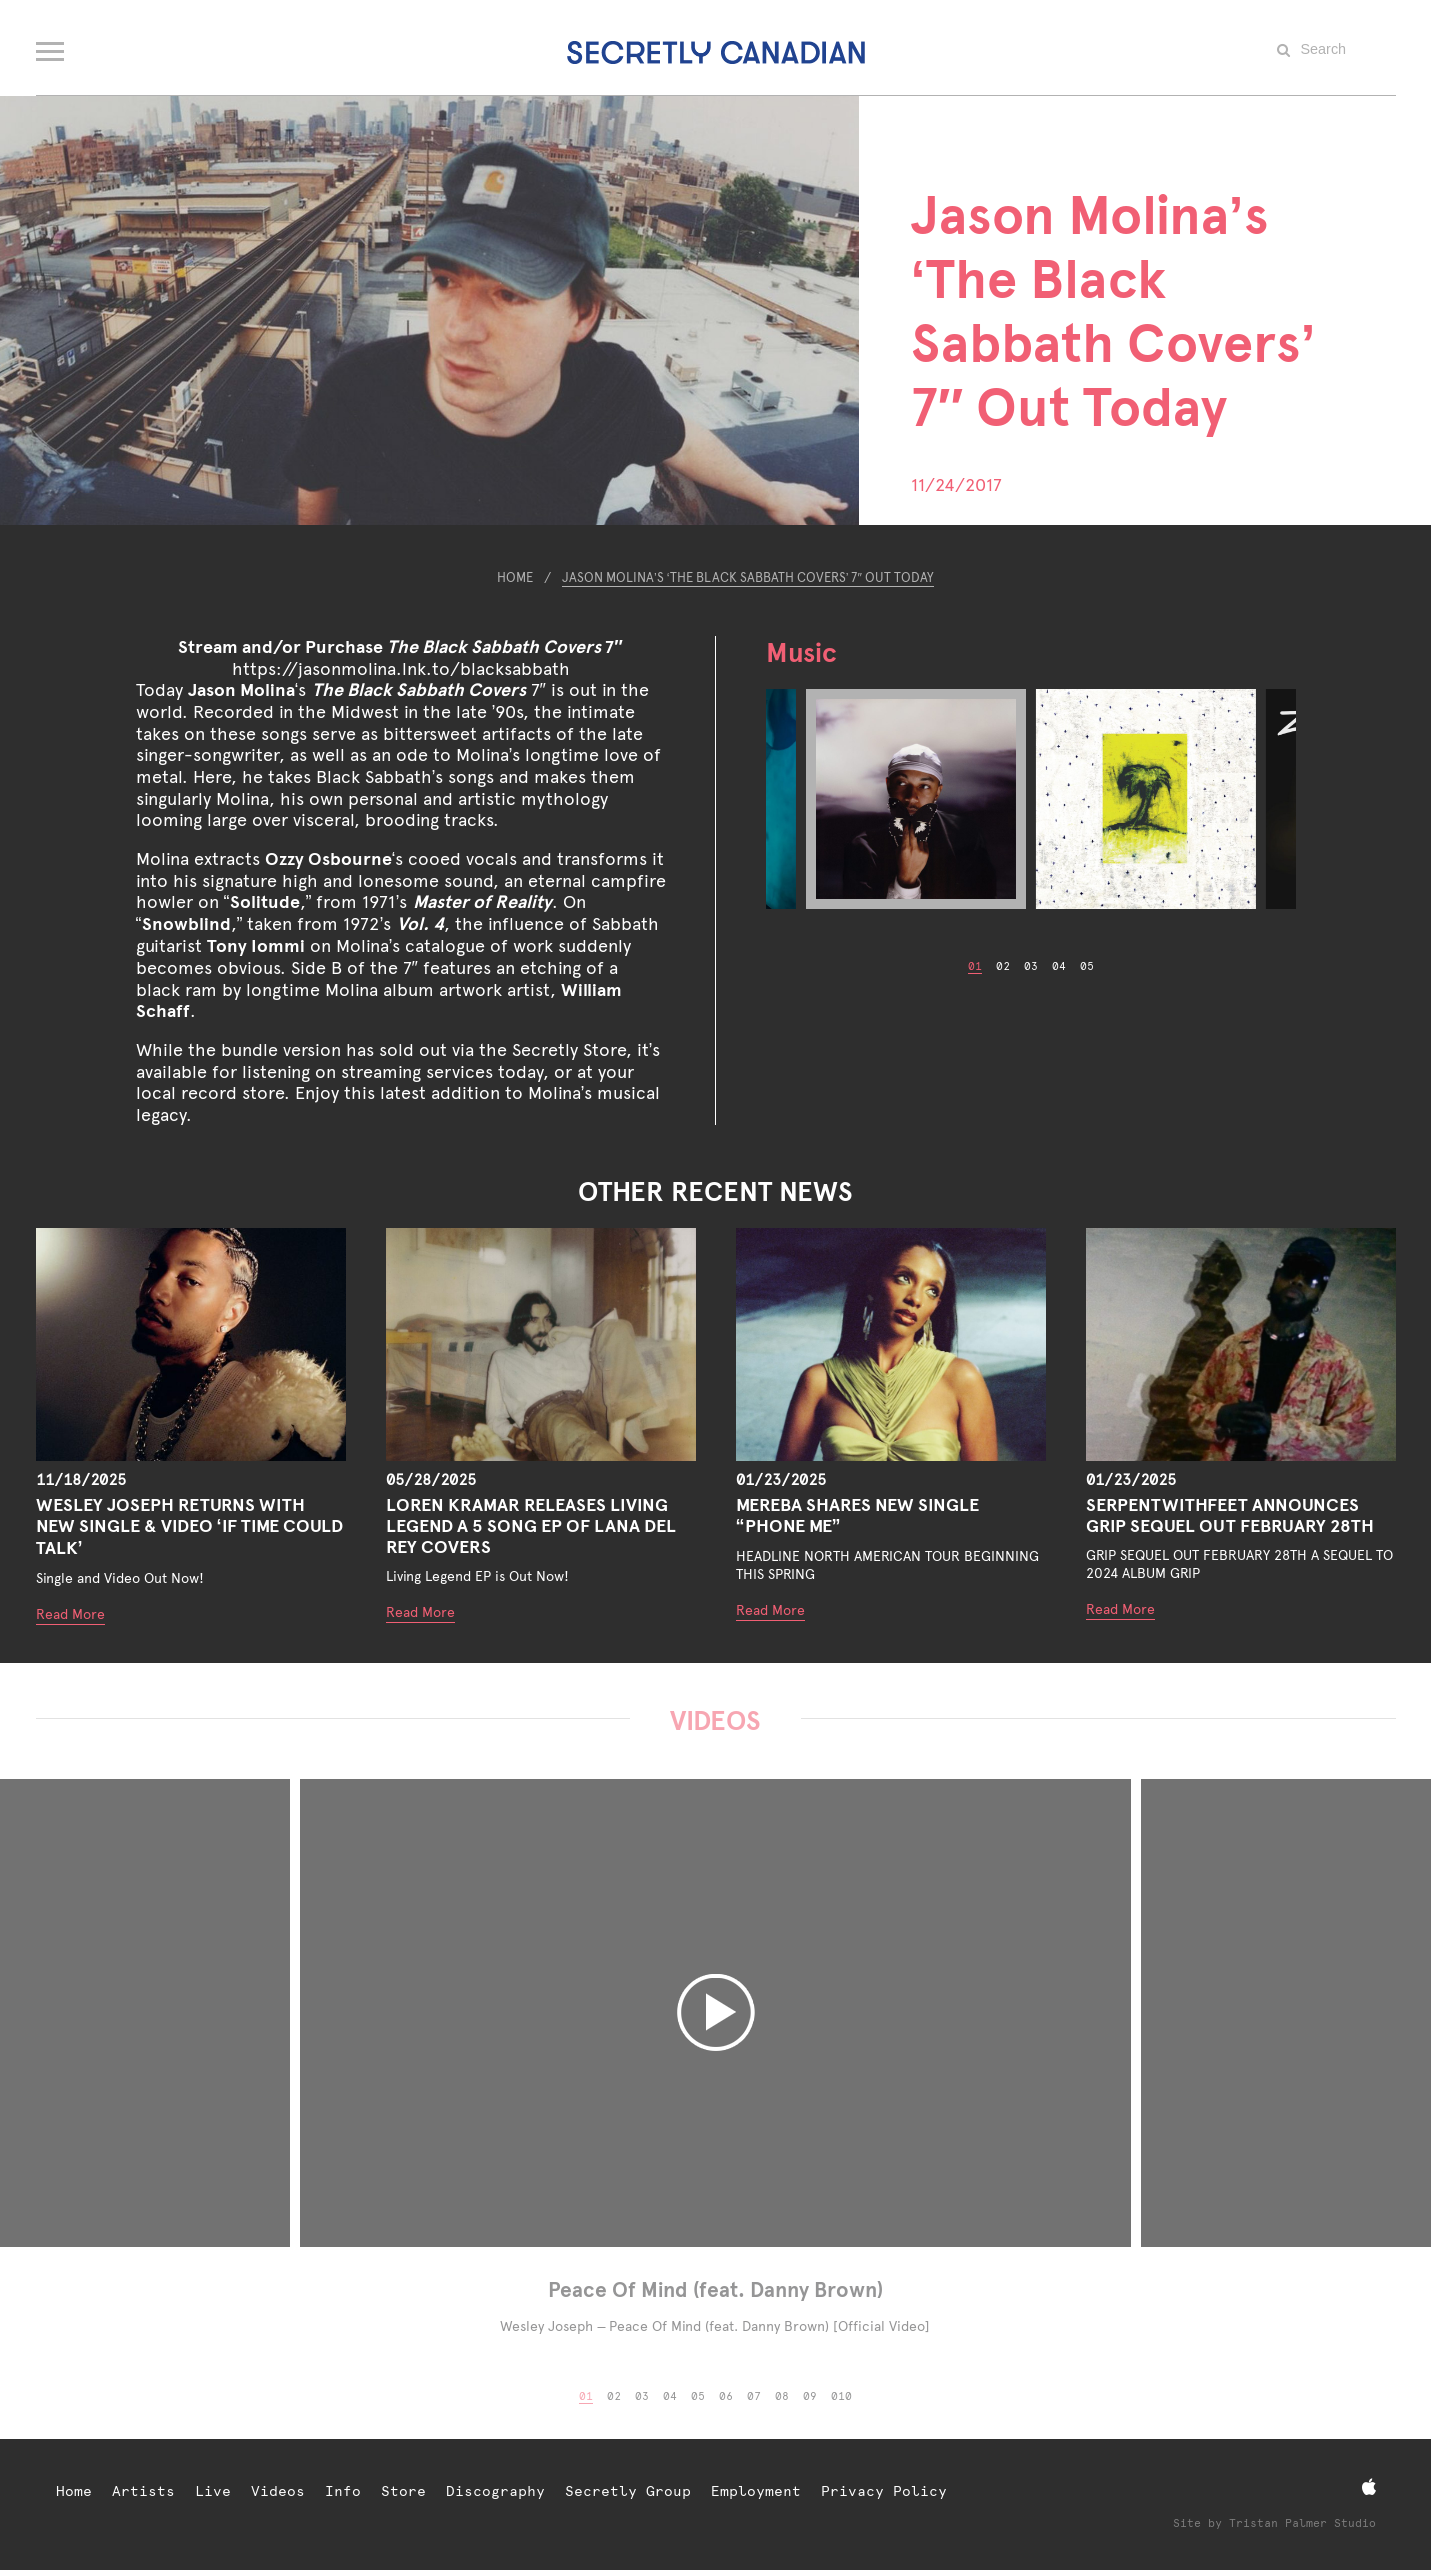  I want to click on Employment, so click(756, 2491).